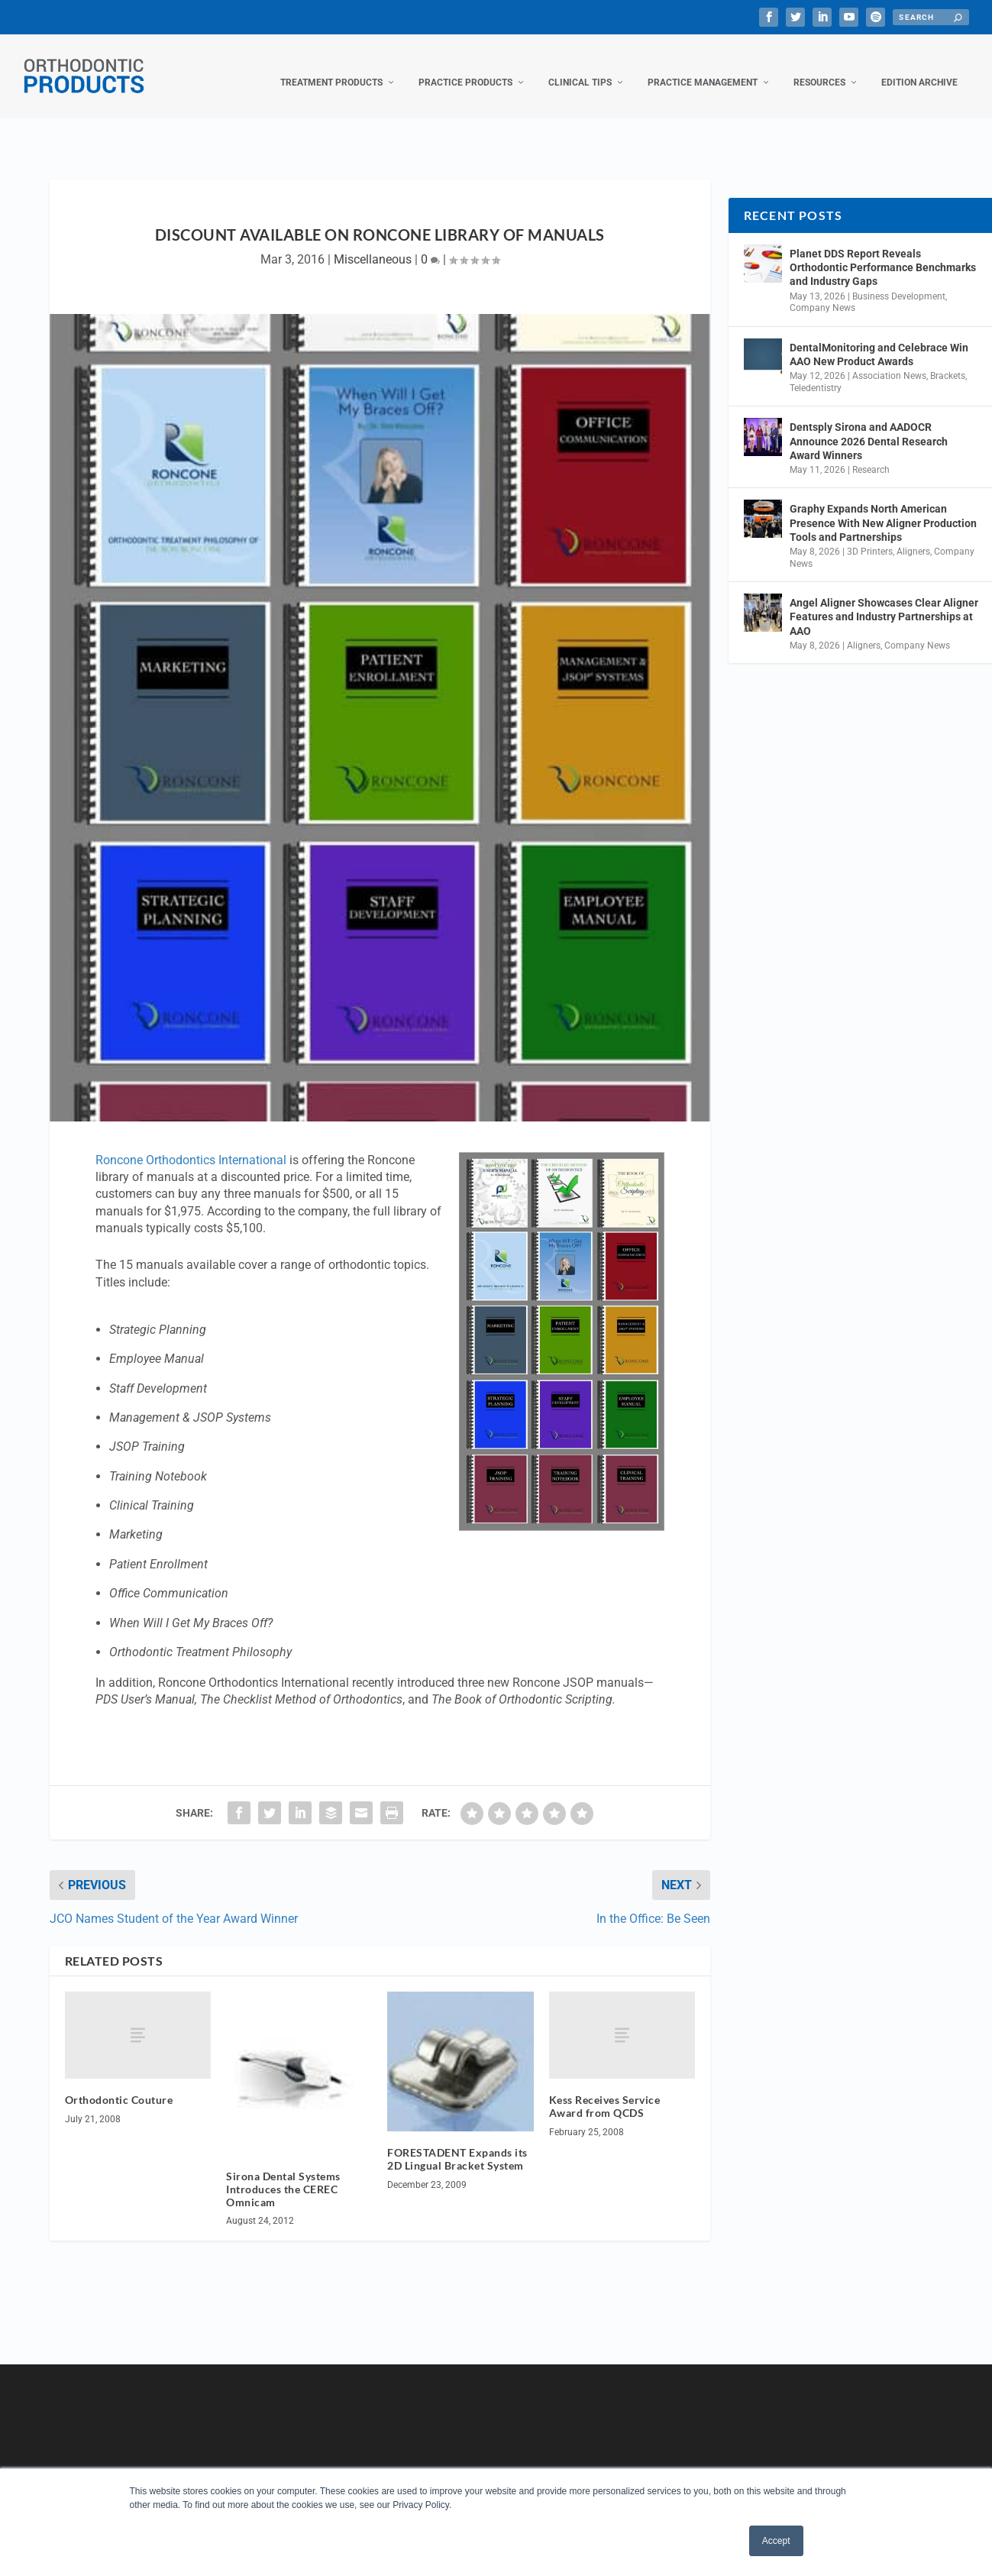  What do you see at coordinates (331, 67) in the screenshot?
I see `Treatment Products` at bounding box center [331, 67].